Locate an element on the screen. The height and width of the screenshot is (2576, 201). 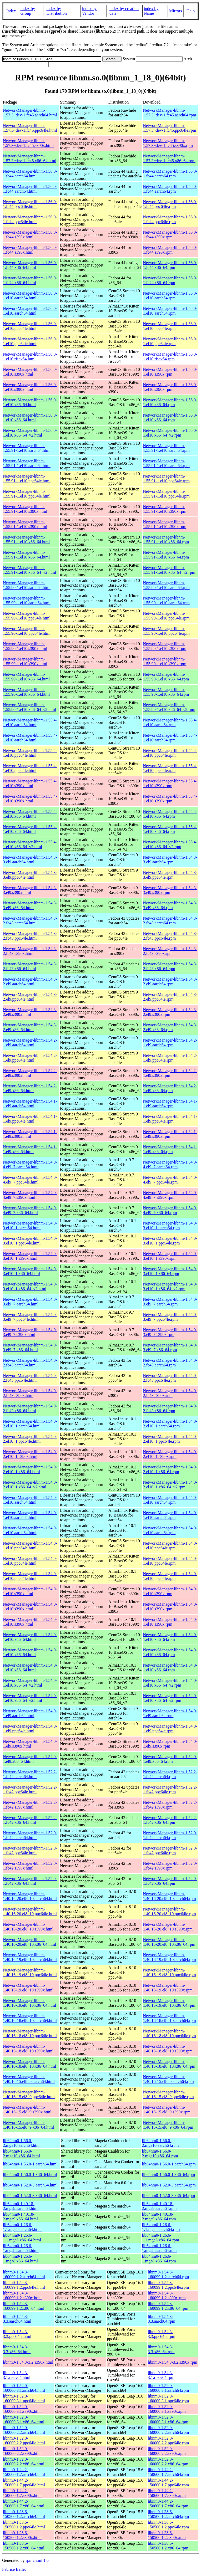
NetworkManager-libnm-1.54.0-4.el9_7.s390x.html is located at coordinates (30, 1195).